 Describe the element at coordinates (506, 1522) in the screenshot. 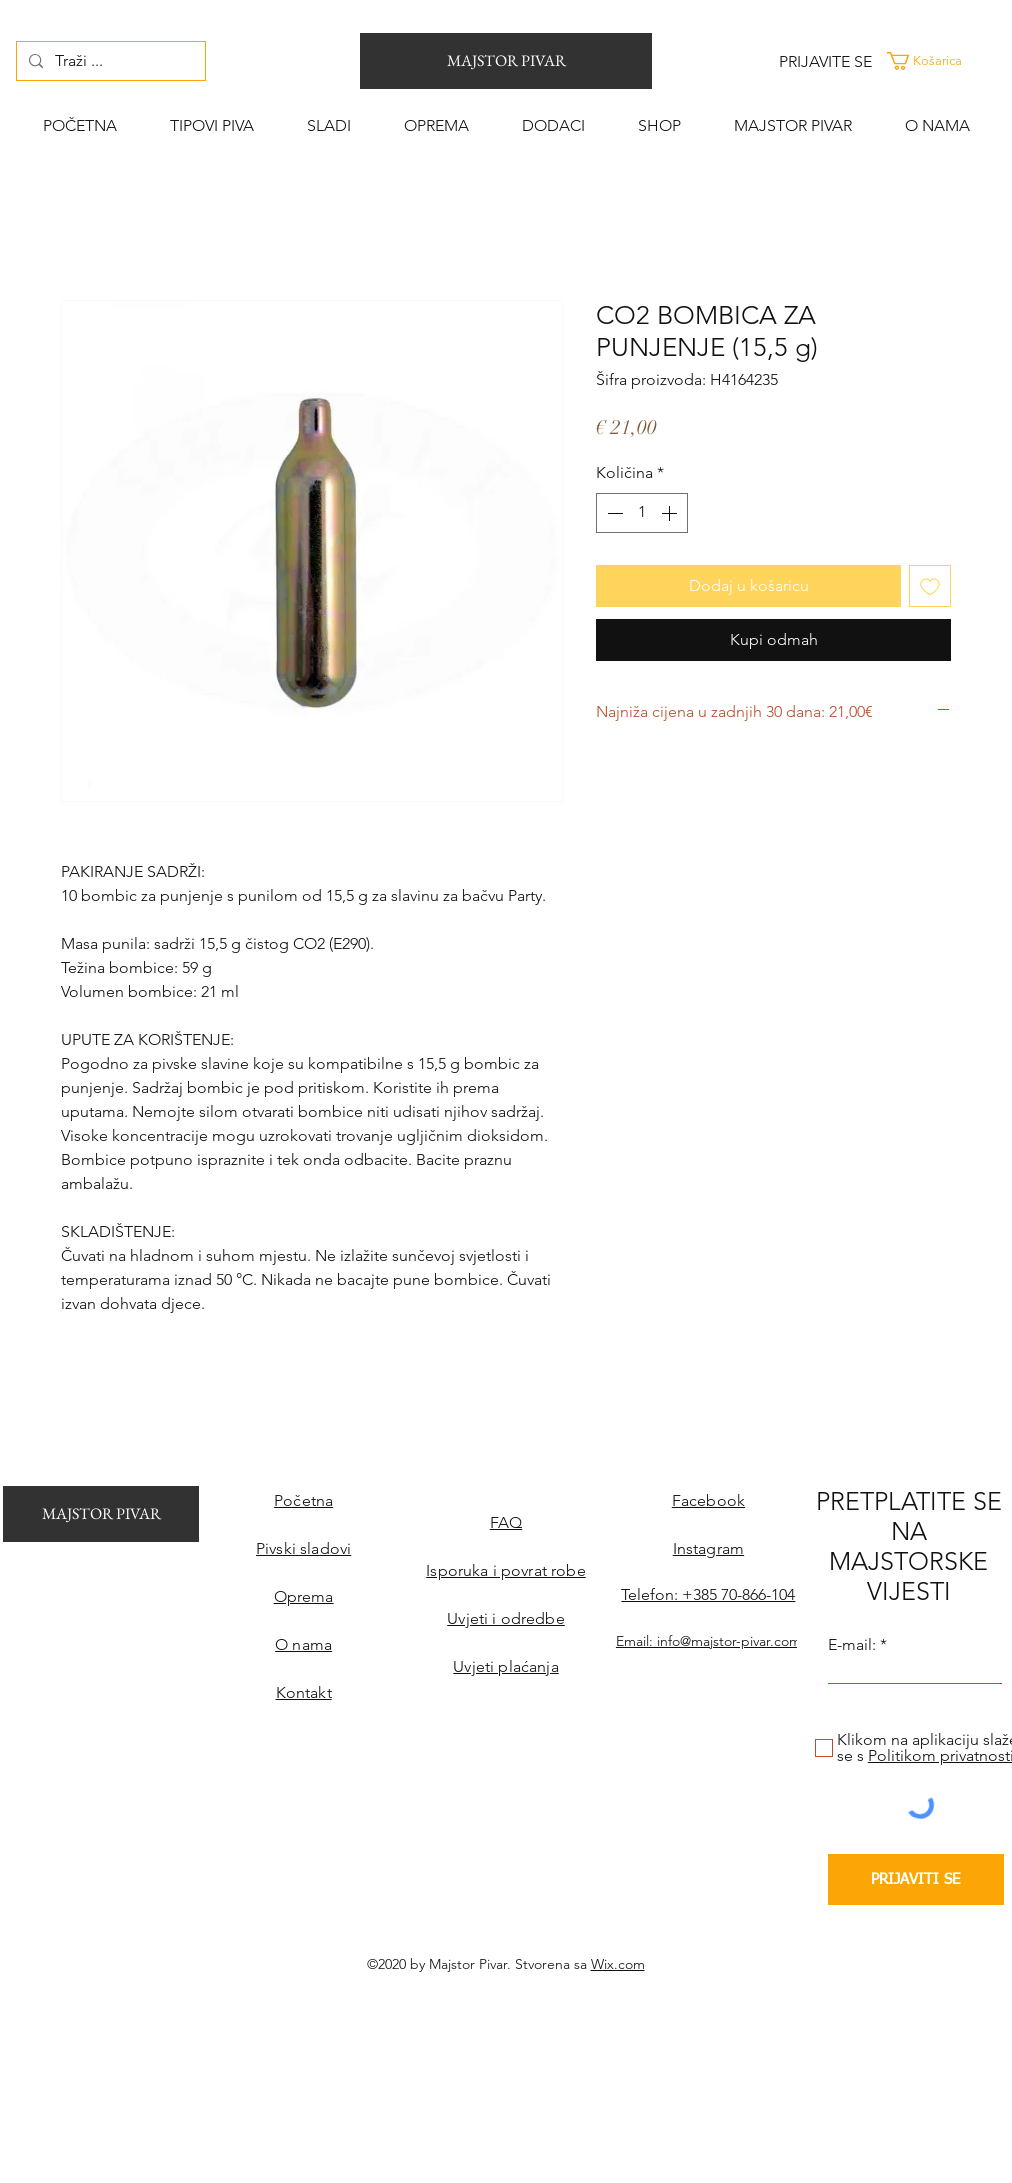

I see `FAQ` at that location.